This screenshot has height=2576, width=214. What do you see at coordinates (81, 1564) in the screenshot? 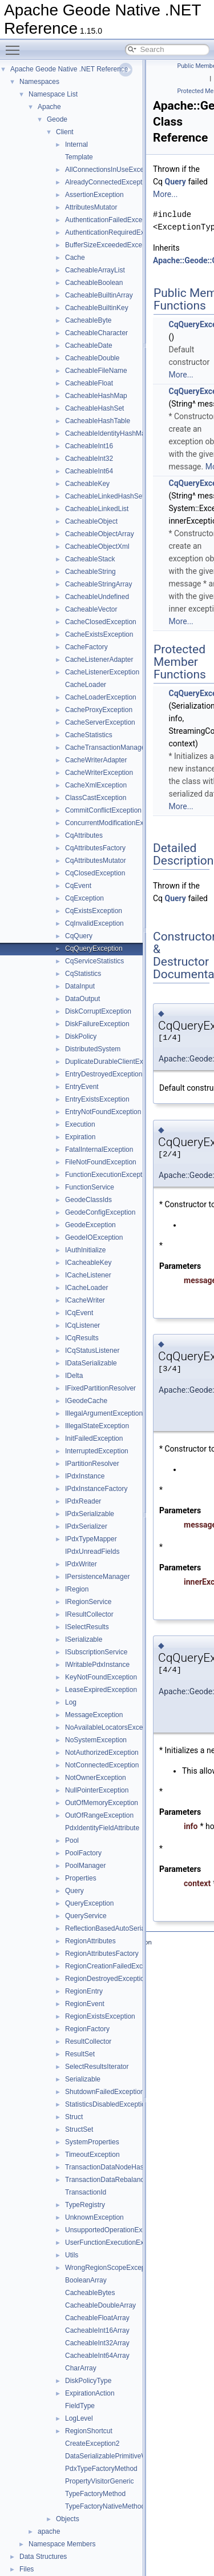
I see `IPdxWriter` at bounding box center [81, 1564].